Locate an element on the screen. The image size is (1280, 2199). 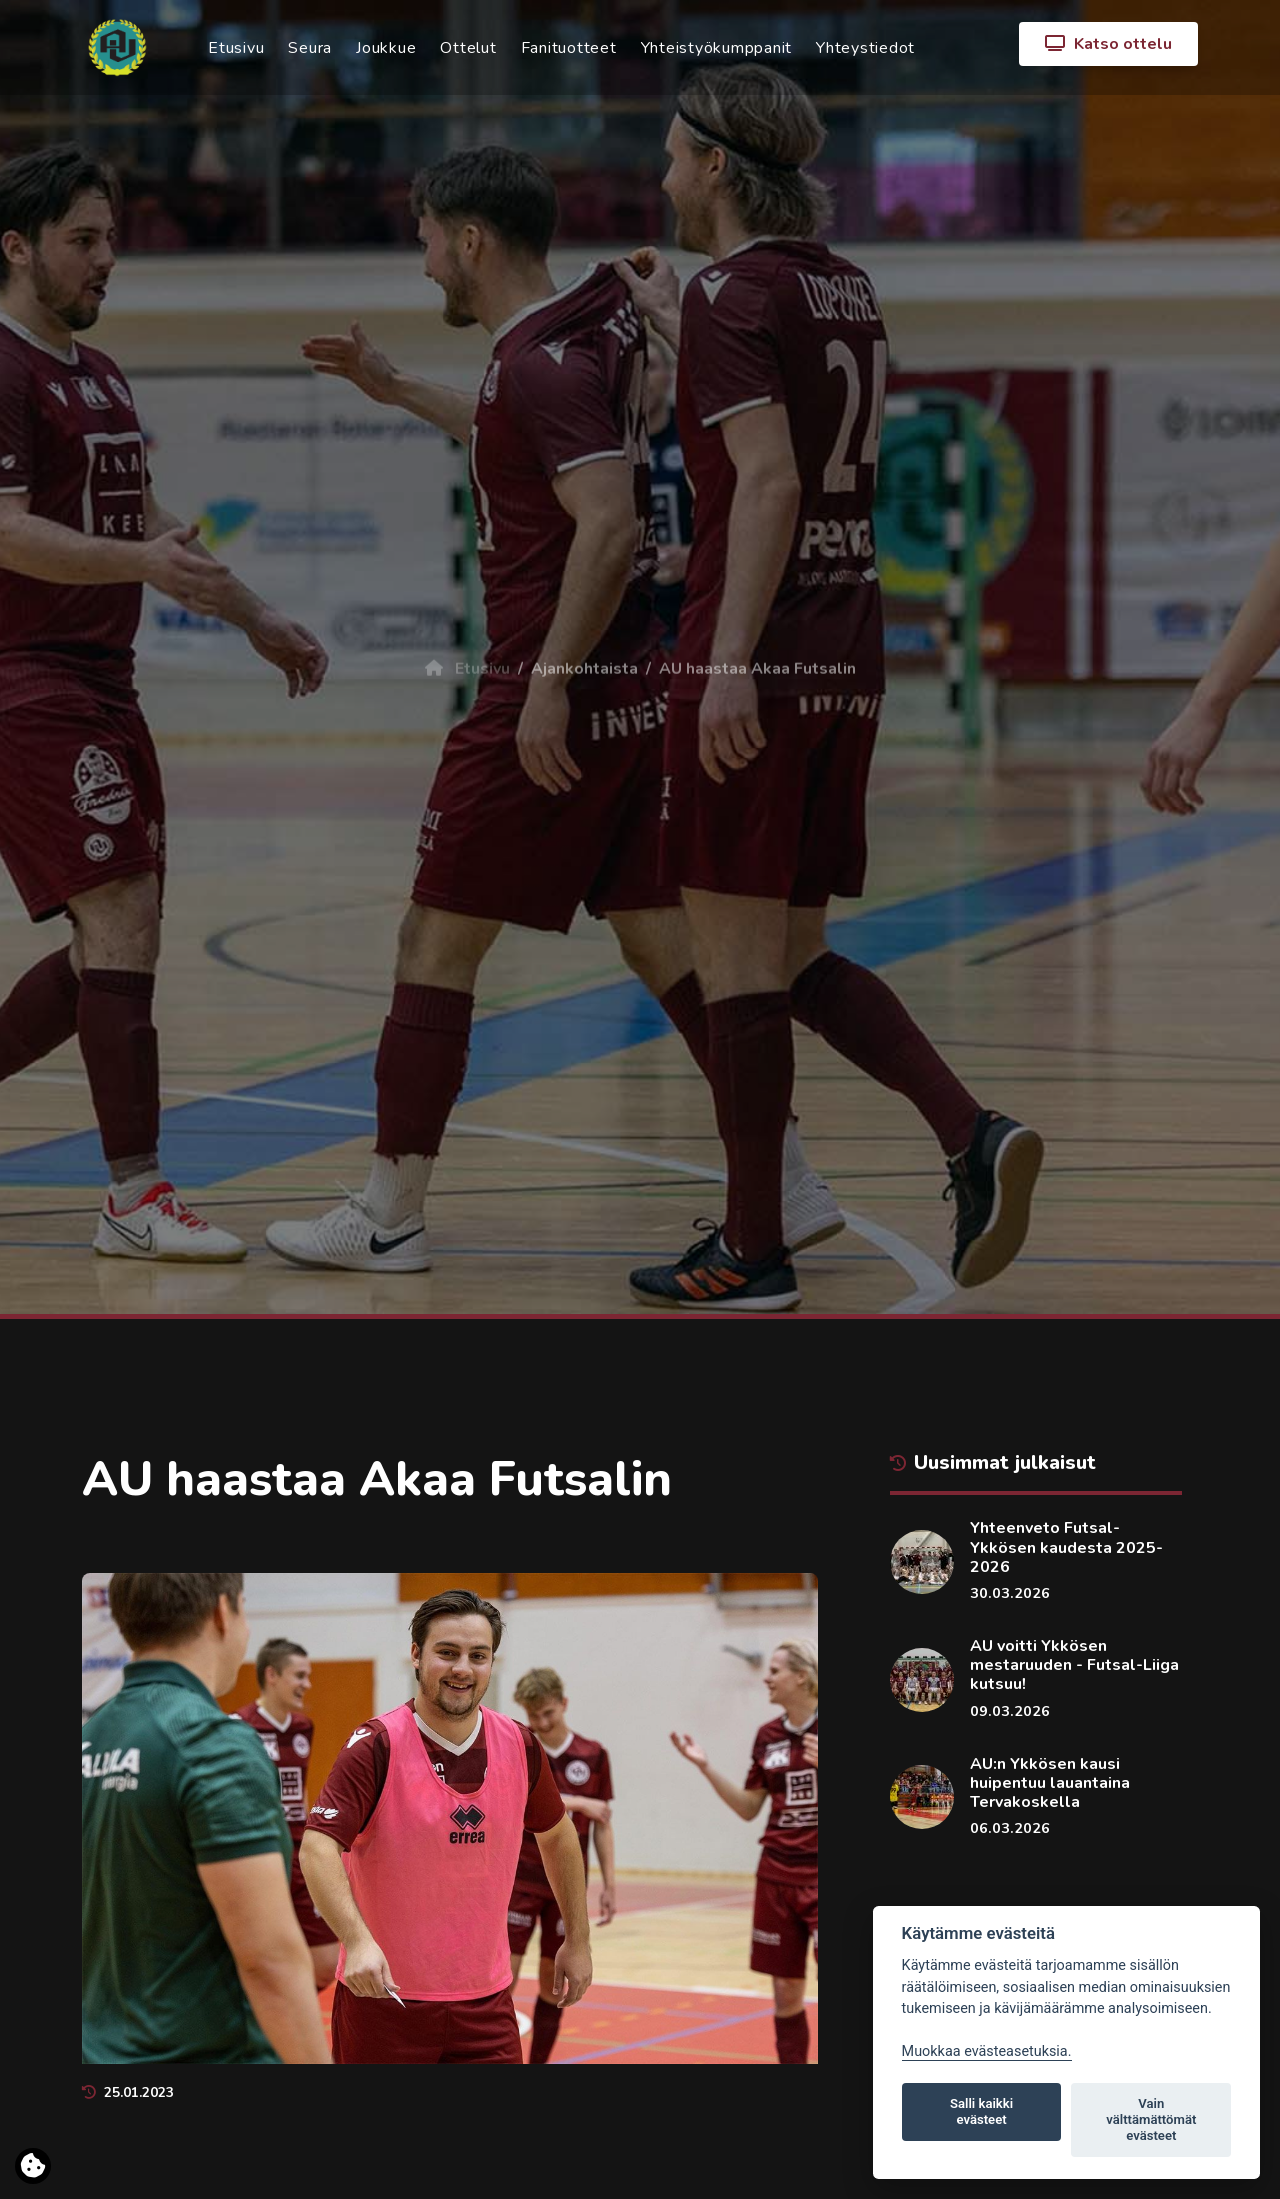
25.01.2023 is located at coordinates (128, 2092).